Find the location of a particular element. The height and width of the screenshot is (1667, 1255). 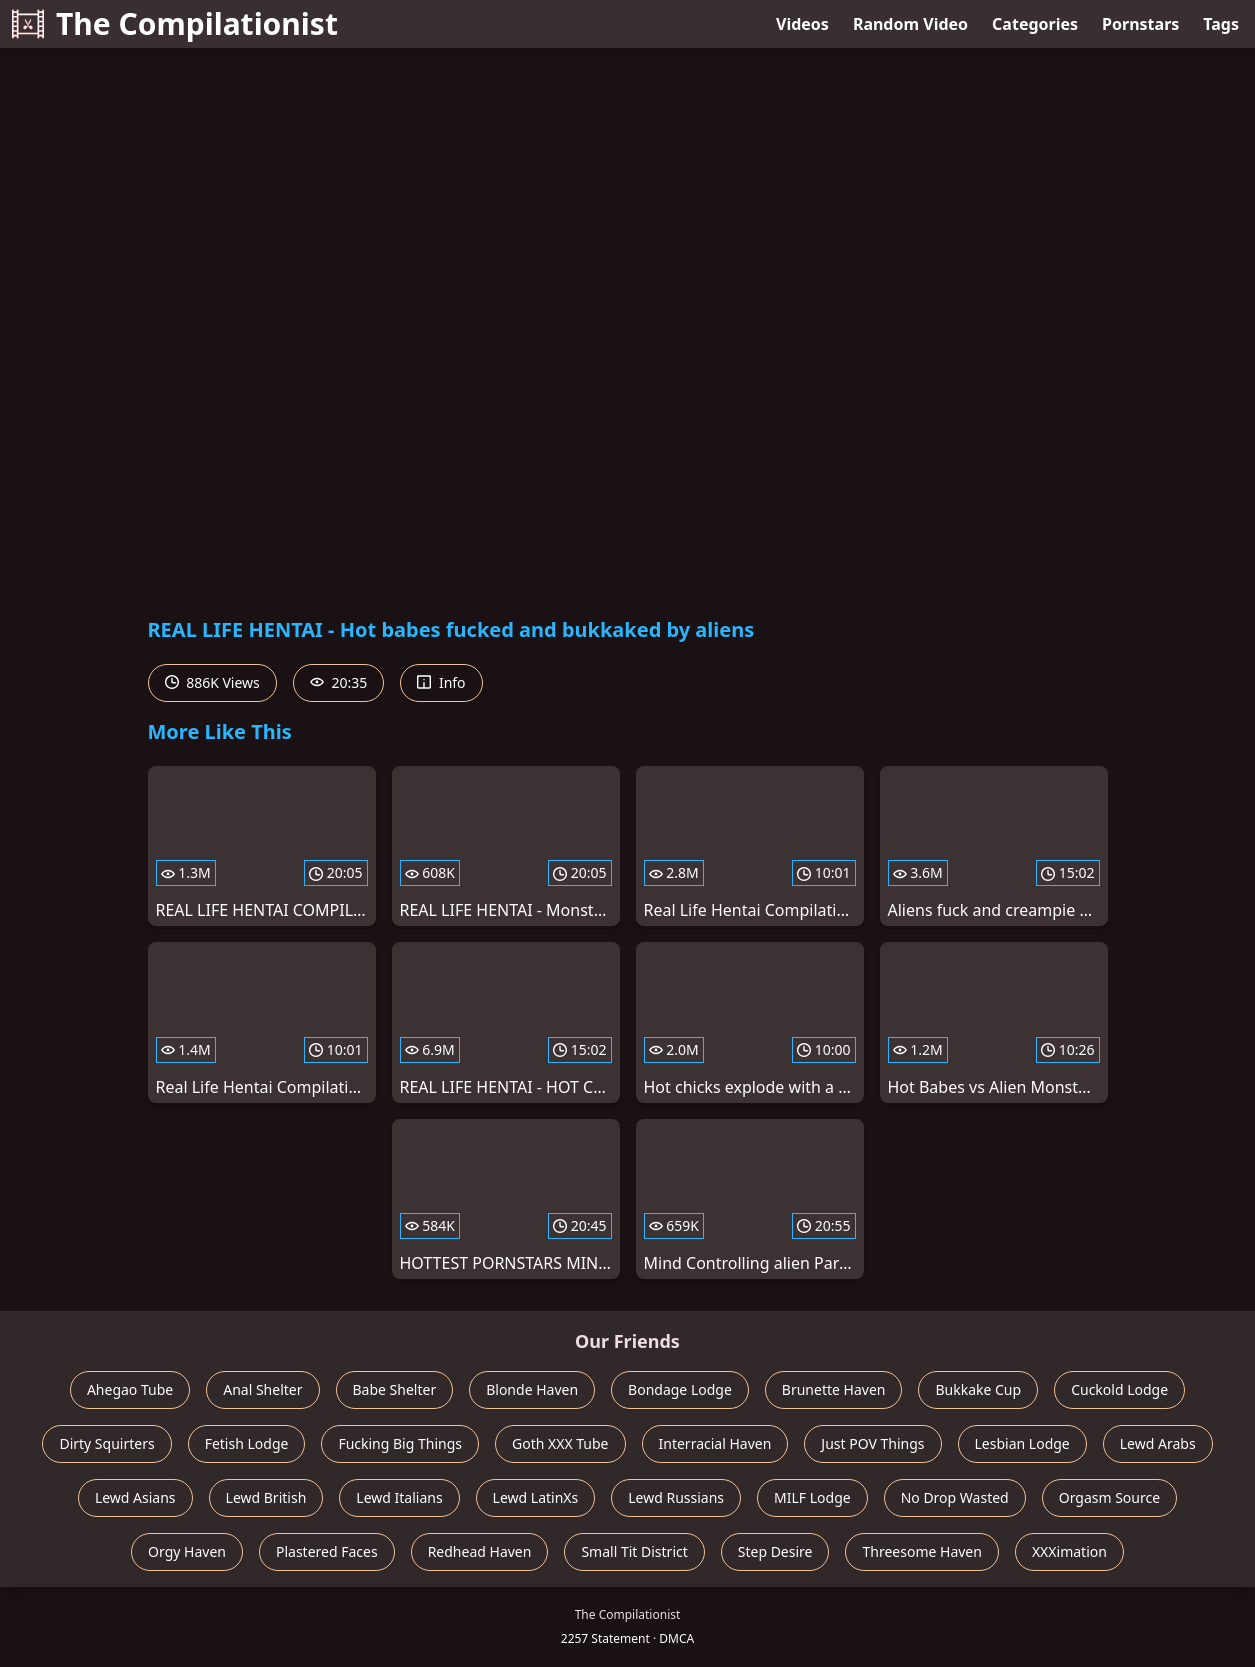

Pornstars is located at coordinates (1140, 24).